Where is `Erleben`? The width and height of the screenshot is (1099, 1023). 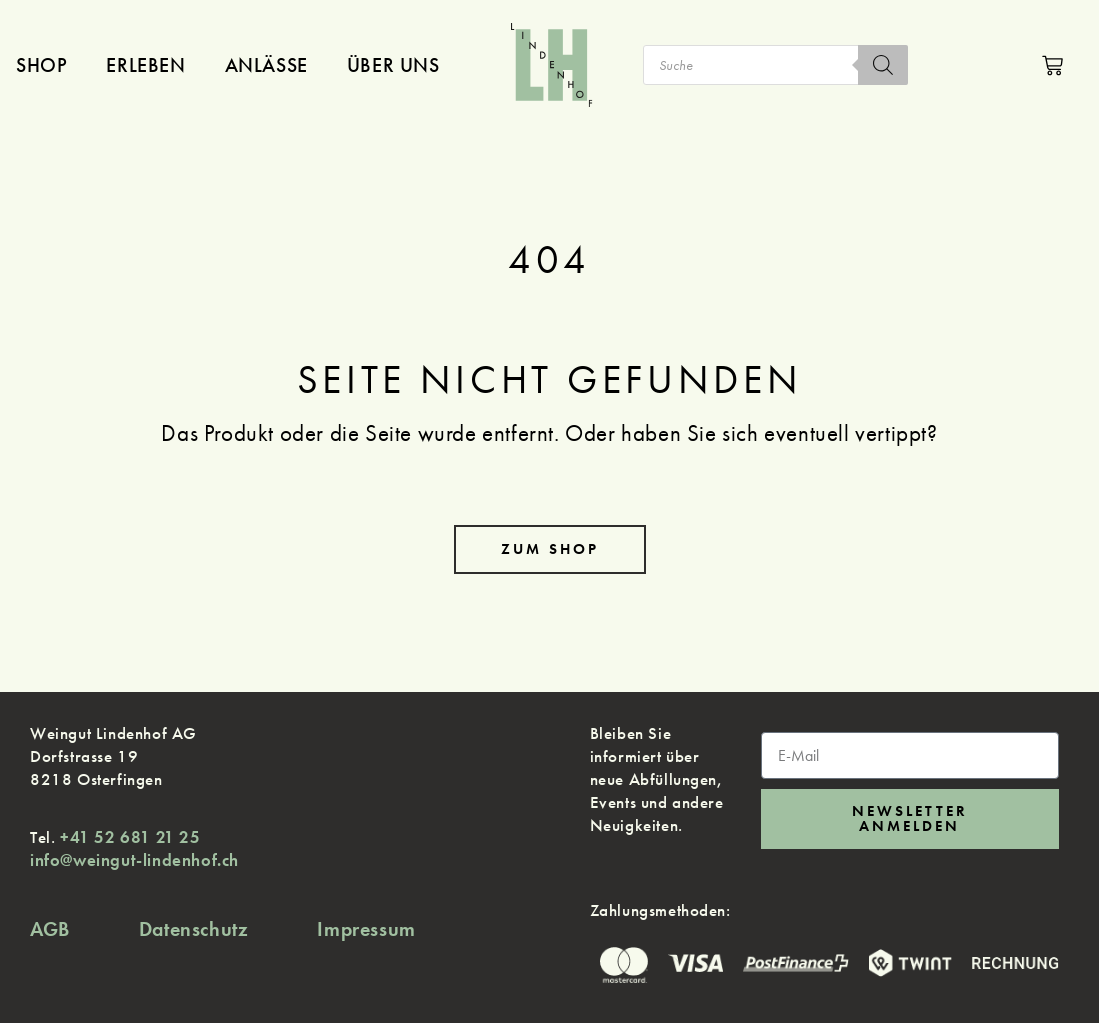
Erleben is located at coordinates (145, 65).